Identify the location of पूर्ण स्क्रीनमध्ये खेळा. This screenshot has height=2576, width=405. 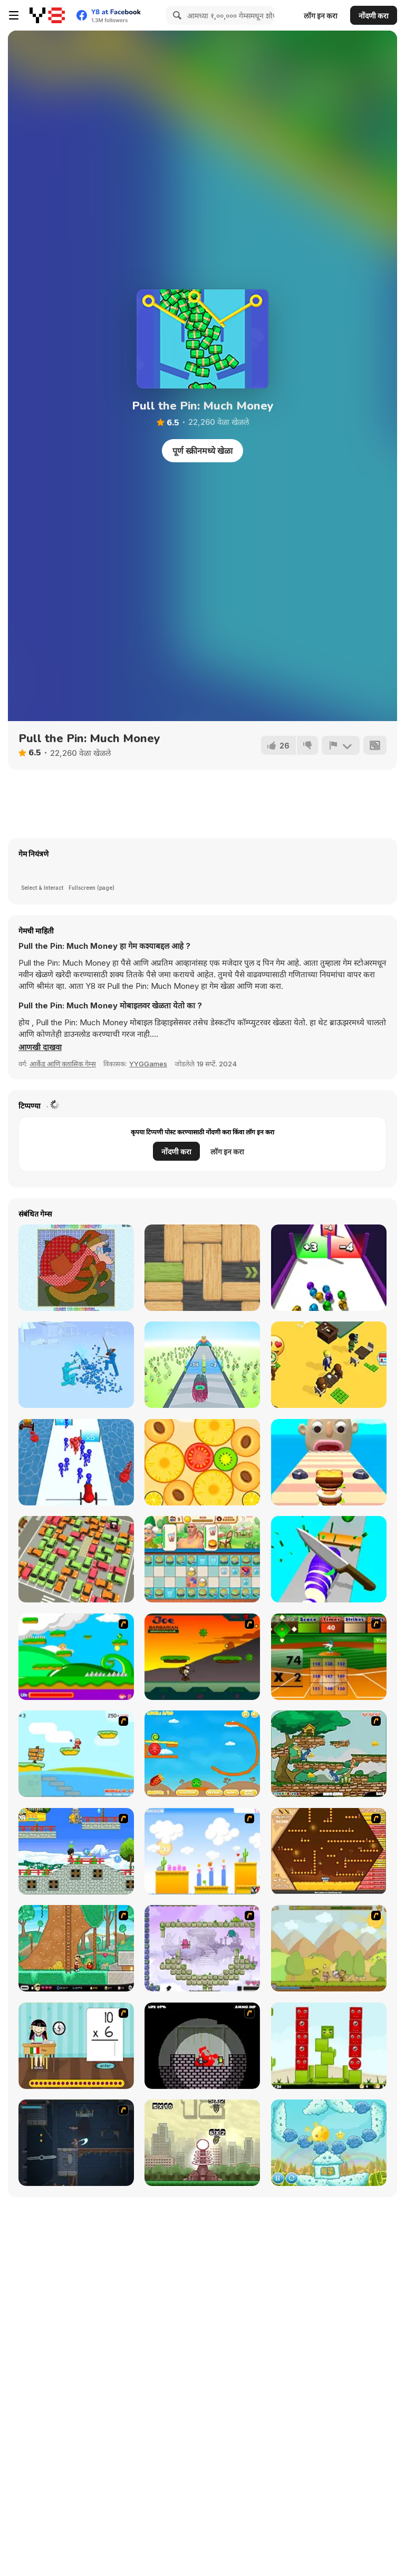
(202, 450).